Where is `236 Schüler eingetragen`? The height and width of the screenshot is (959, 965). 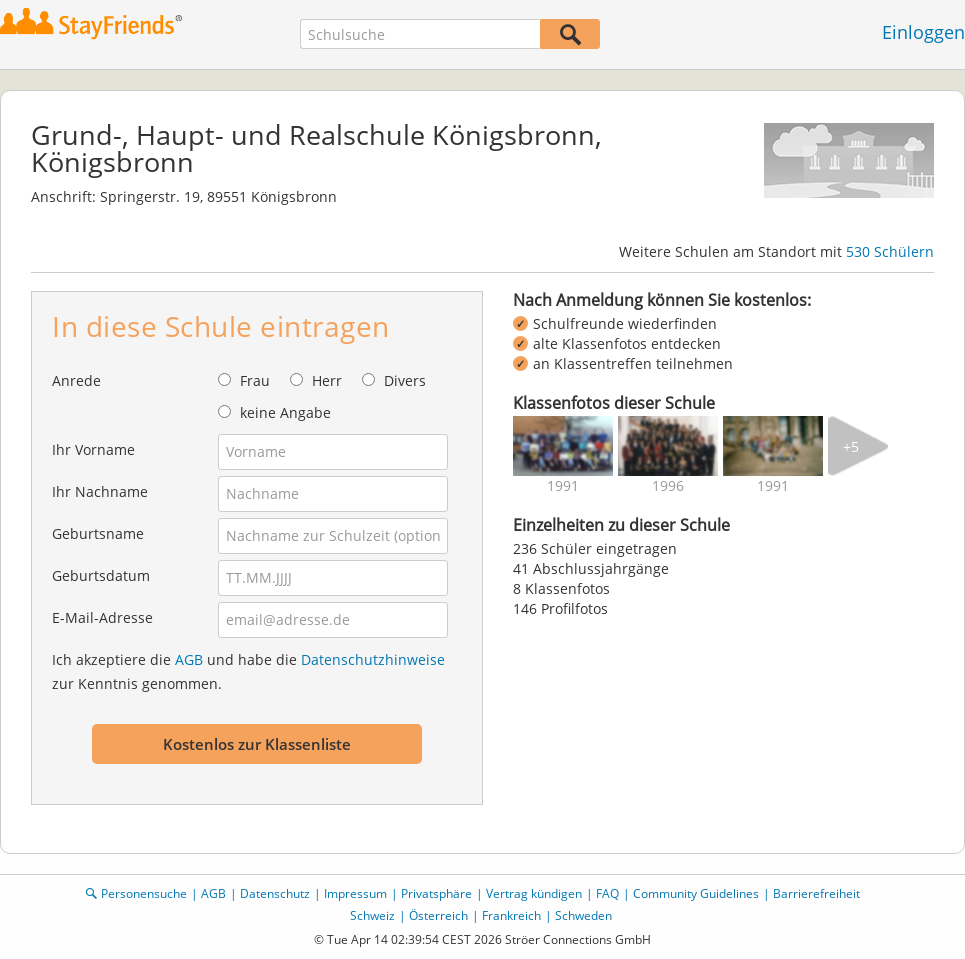 236 Schüler eingetragen is located at coordinates (595, 548).